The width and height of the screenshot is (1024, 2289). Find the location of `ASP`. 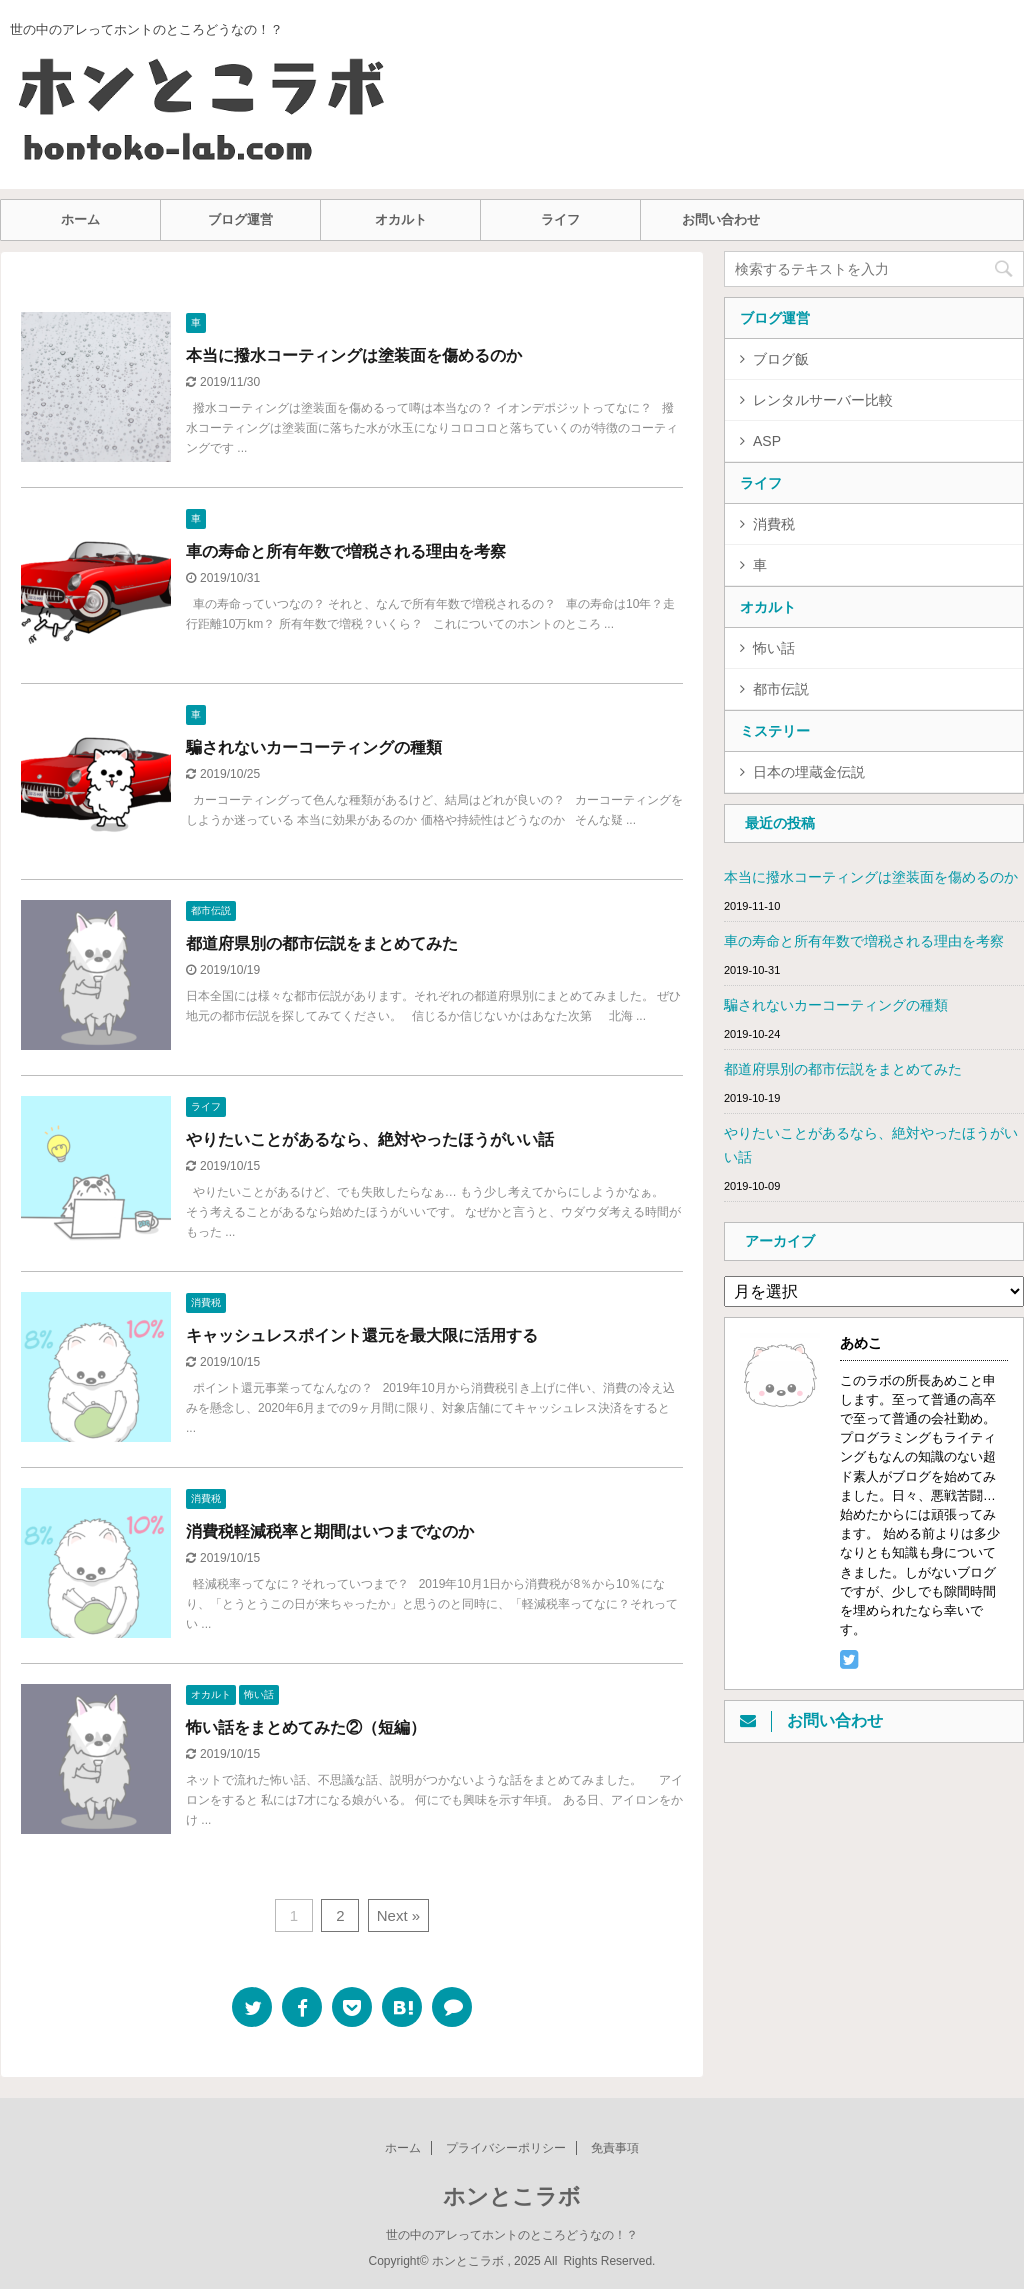

ASP is located at coordinates (767, 441).